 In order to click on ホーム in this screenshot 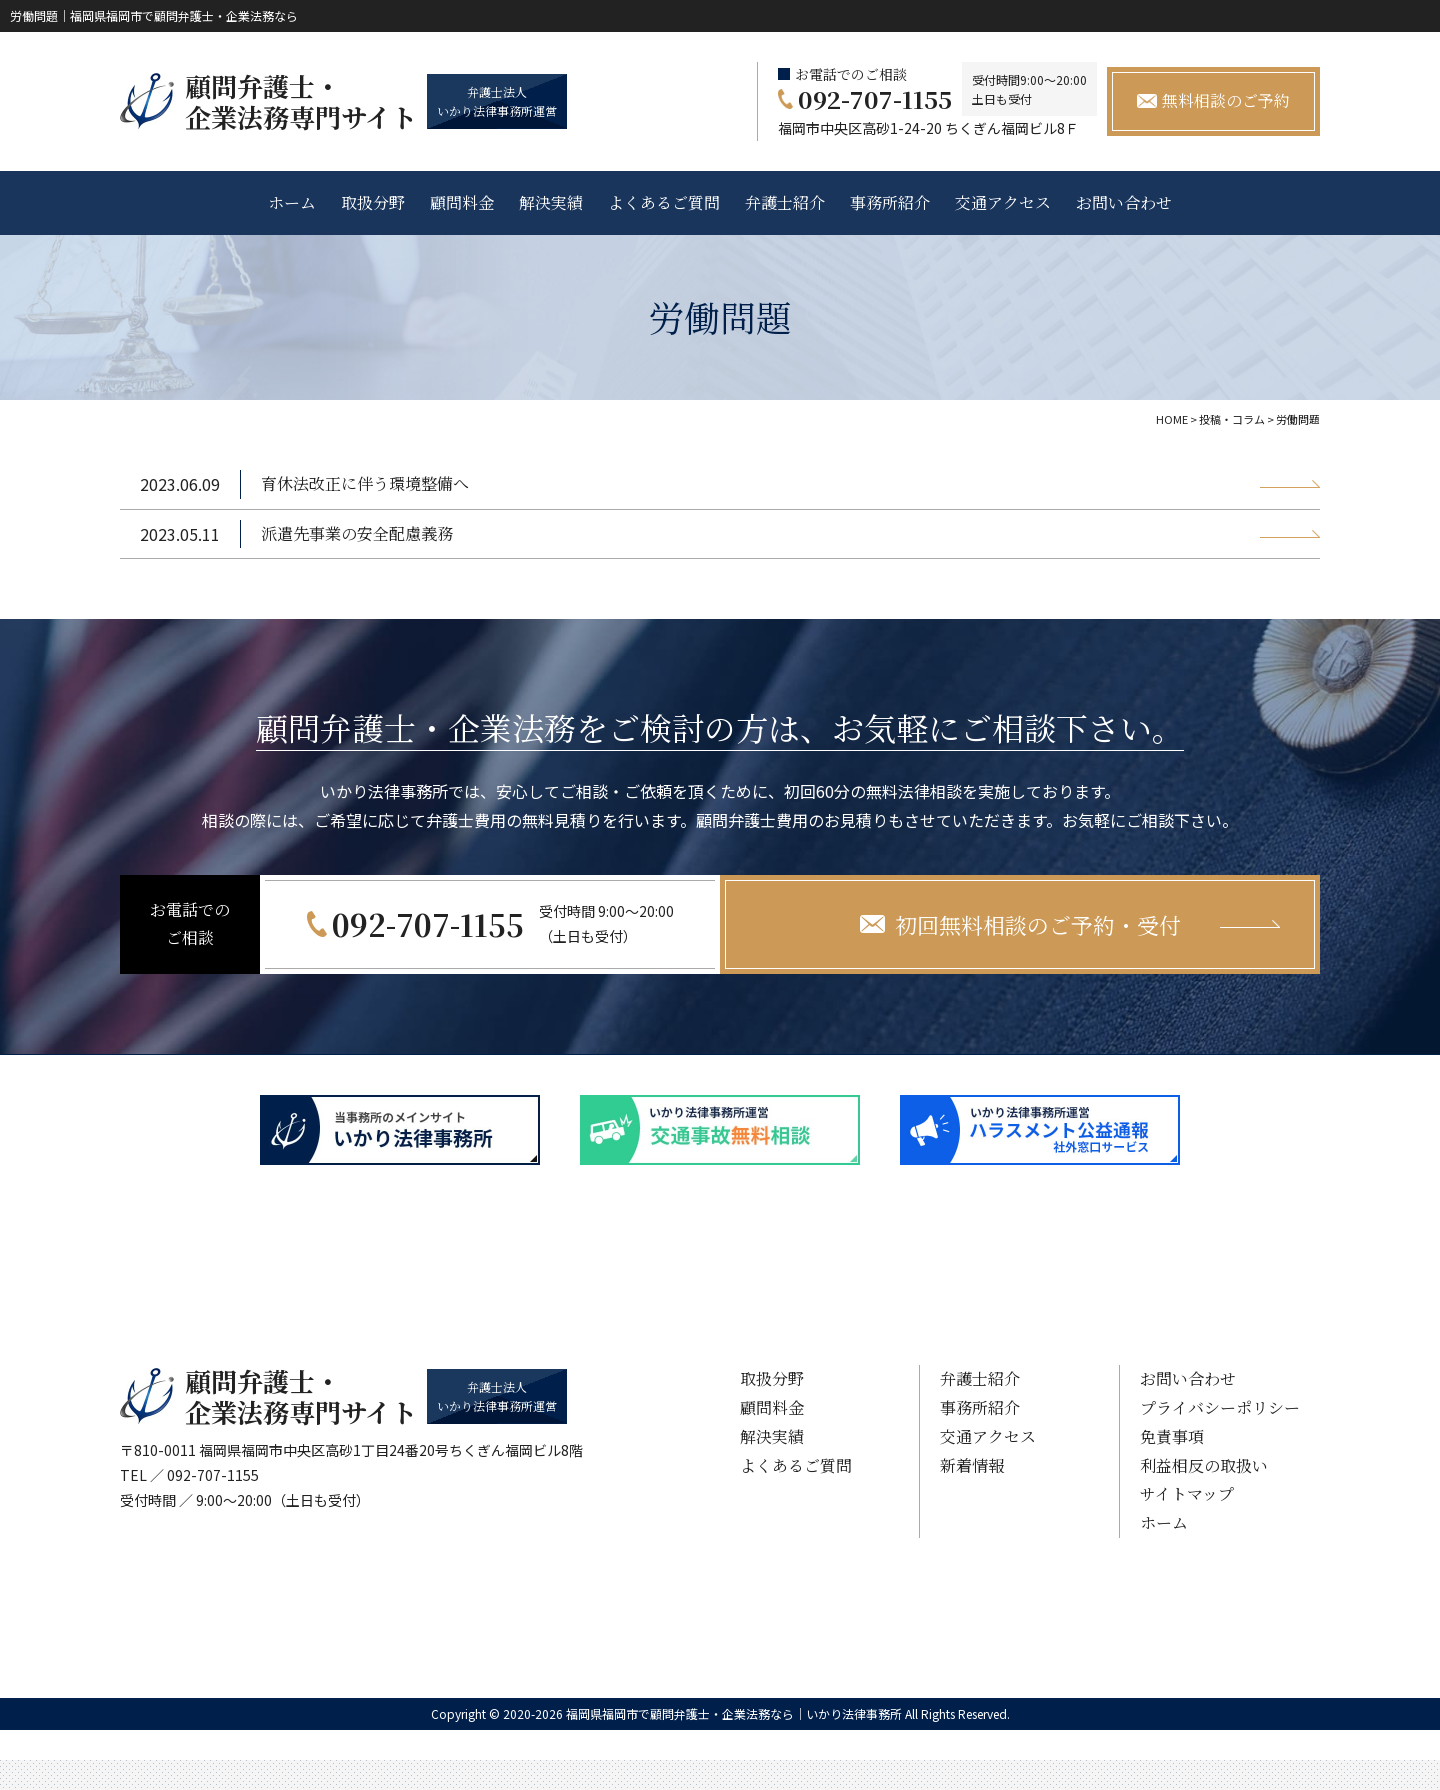, I will do `click(292, 202)`.